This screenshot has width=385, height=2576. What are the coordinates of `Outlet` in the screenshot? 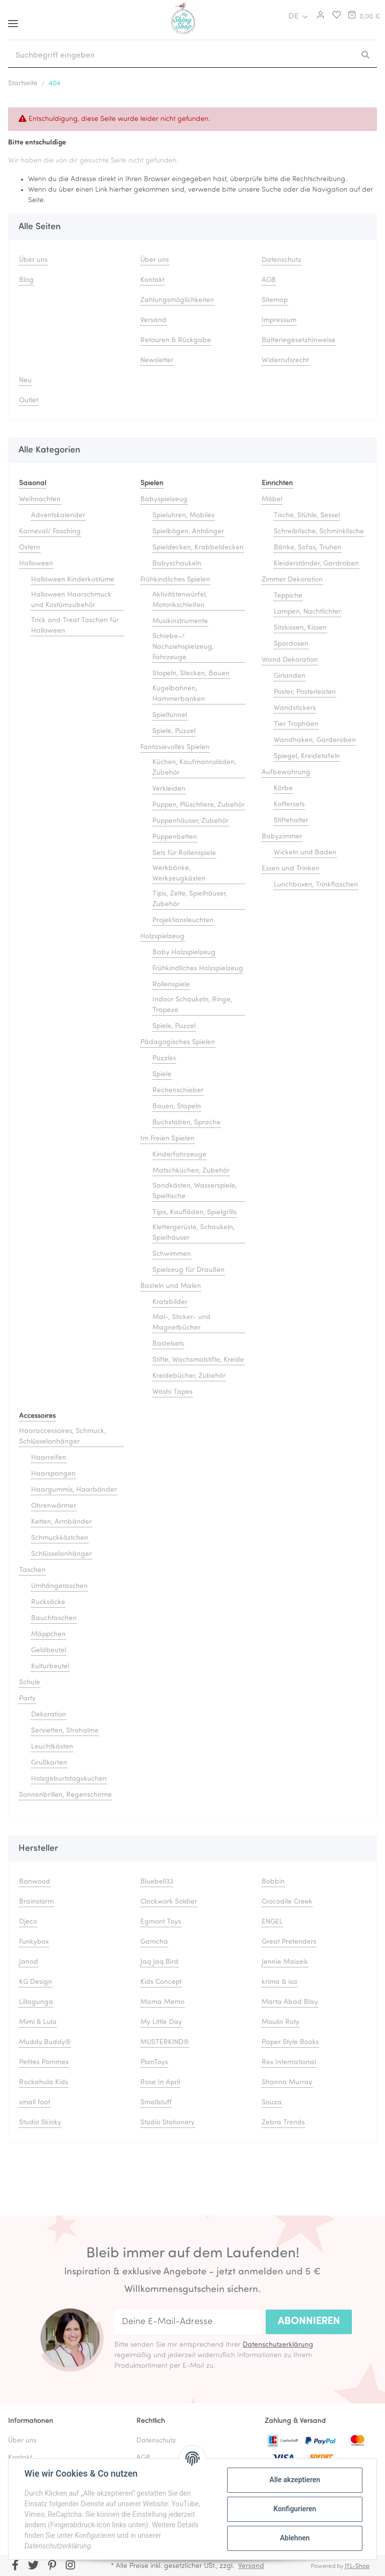 It's located at (28, 400).